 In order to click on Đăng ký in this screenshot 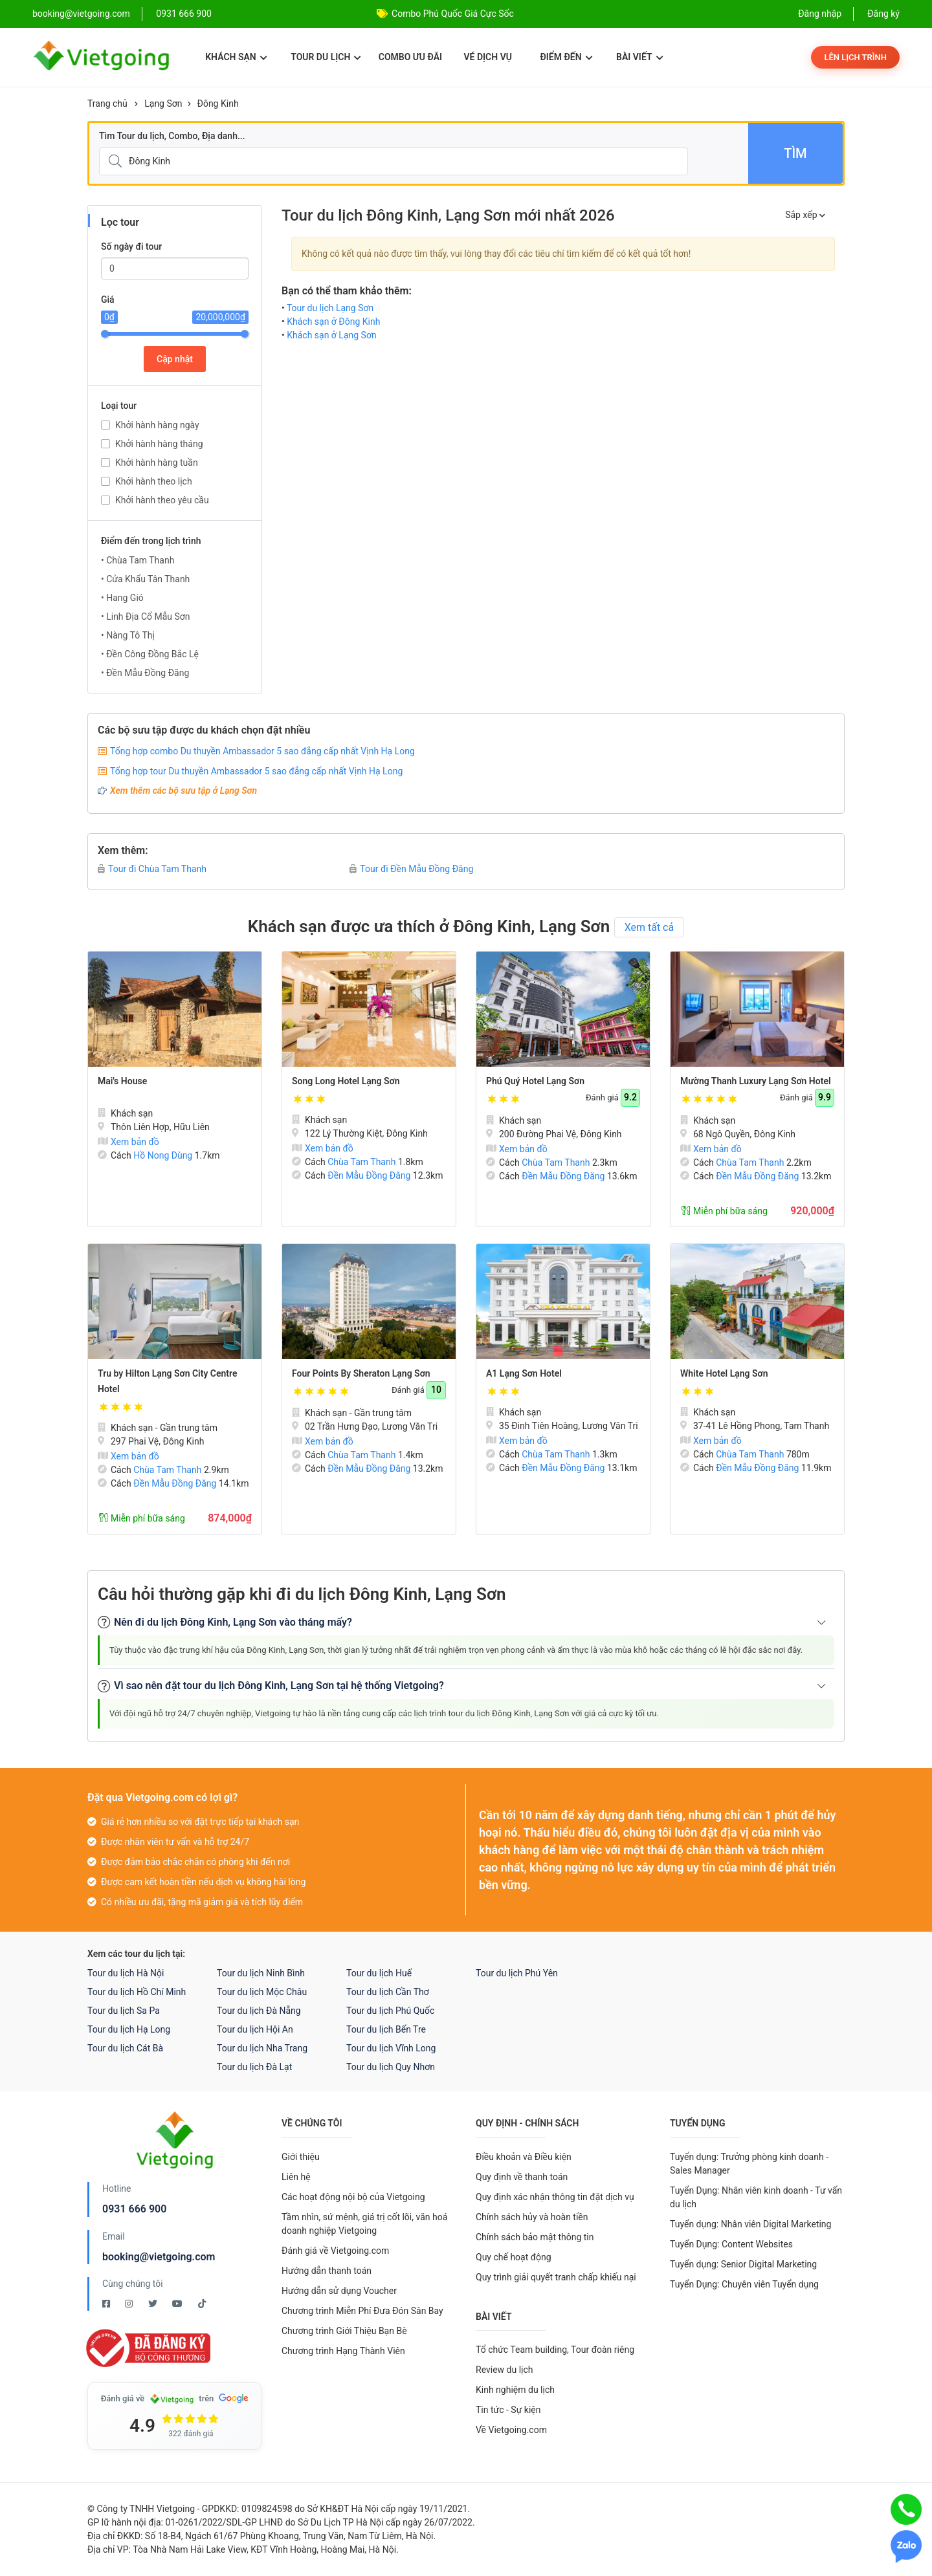, I will do `click(883, 13)`.